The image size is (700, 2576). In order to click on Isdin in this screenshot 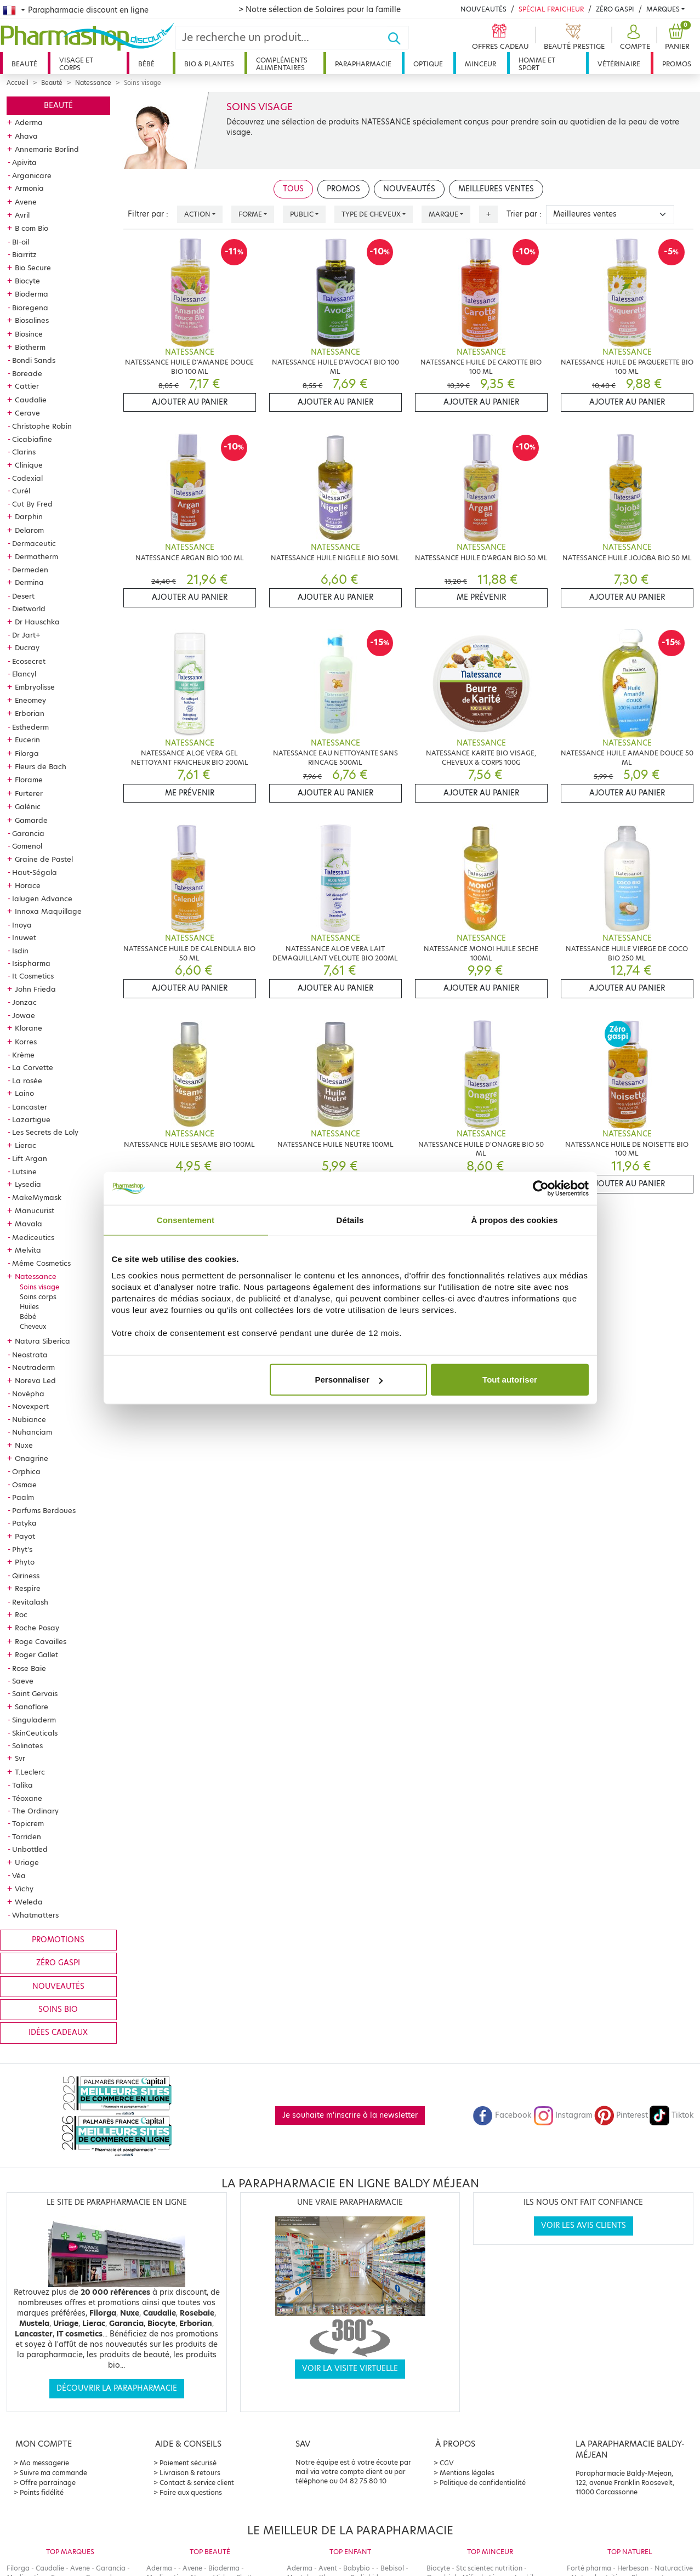, I will do `click(20, 951)`.